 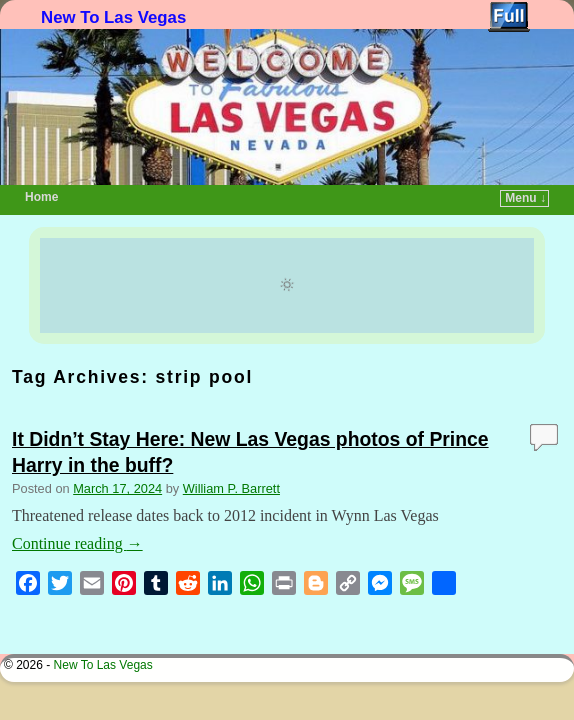 What do you see at coordinates (231, 458) in the screenshot?
I see `William P. Barrett` at bounding box center [231, 458].